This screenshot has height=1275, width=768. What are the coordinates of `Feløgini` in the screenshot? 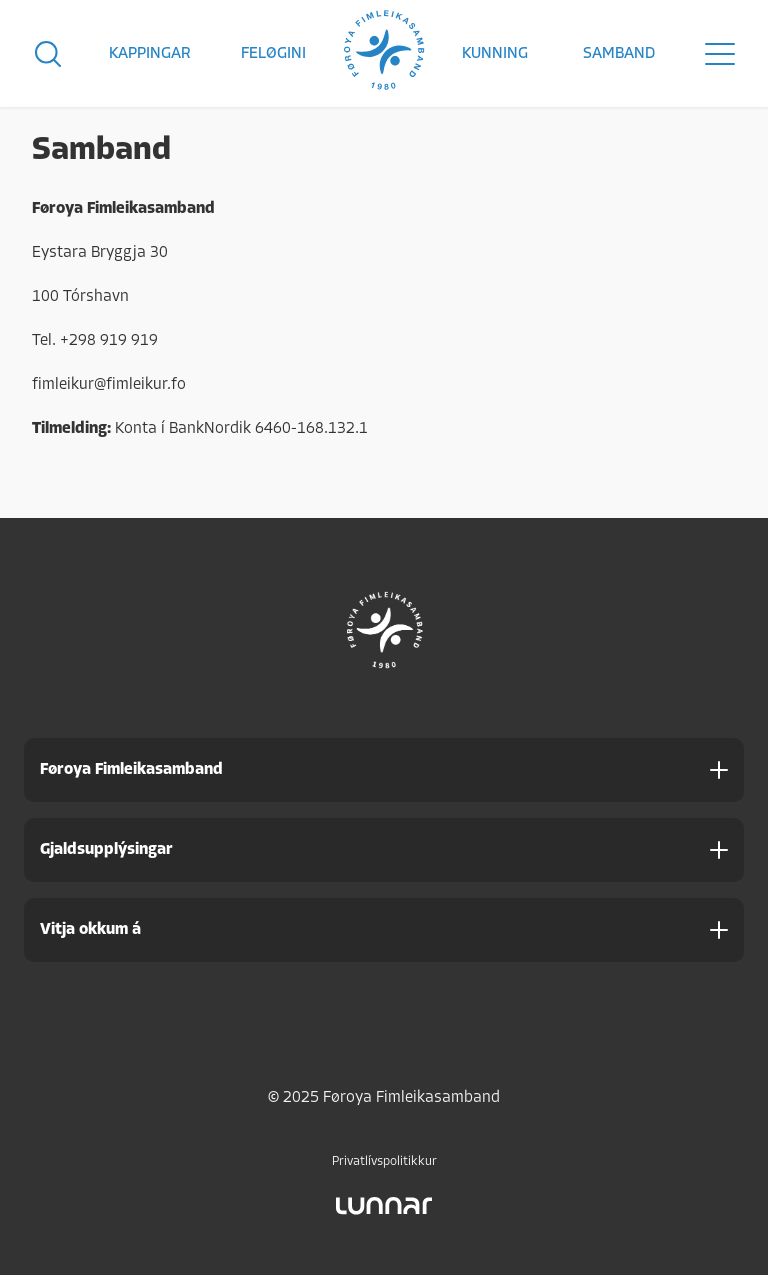 It's located at (273, 54).